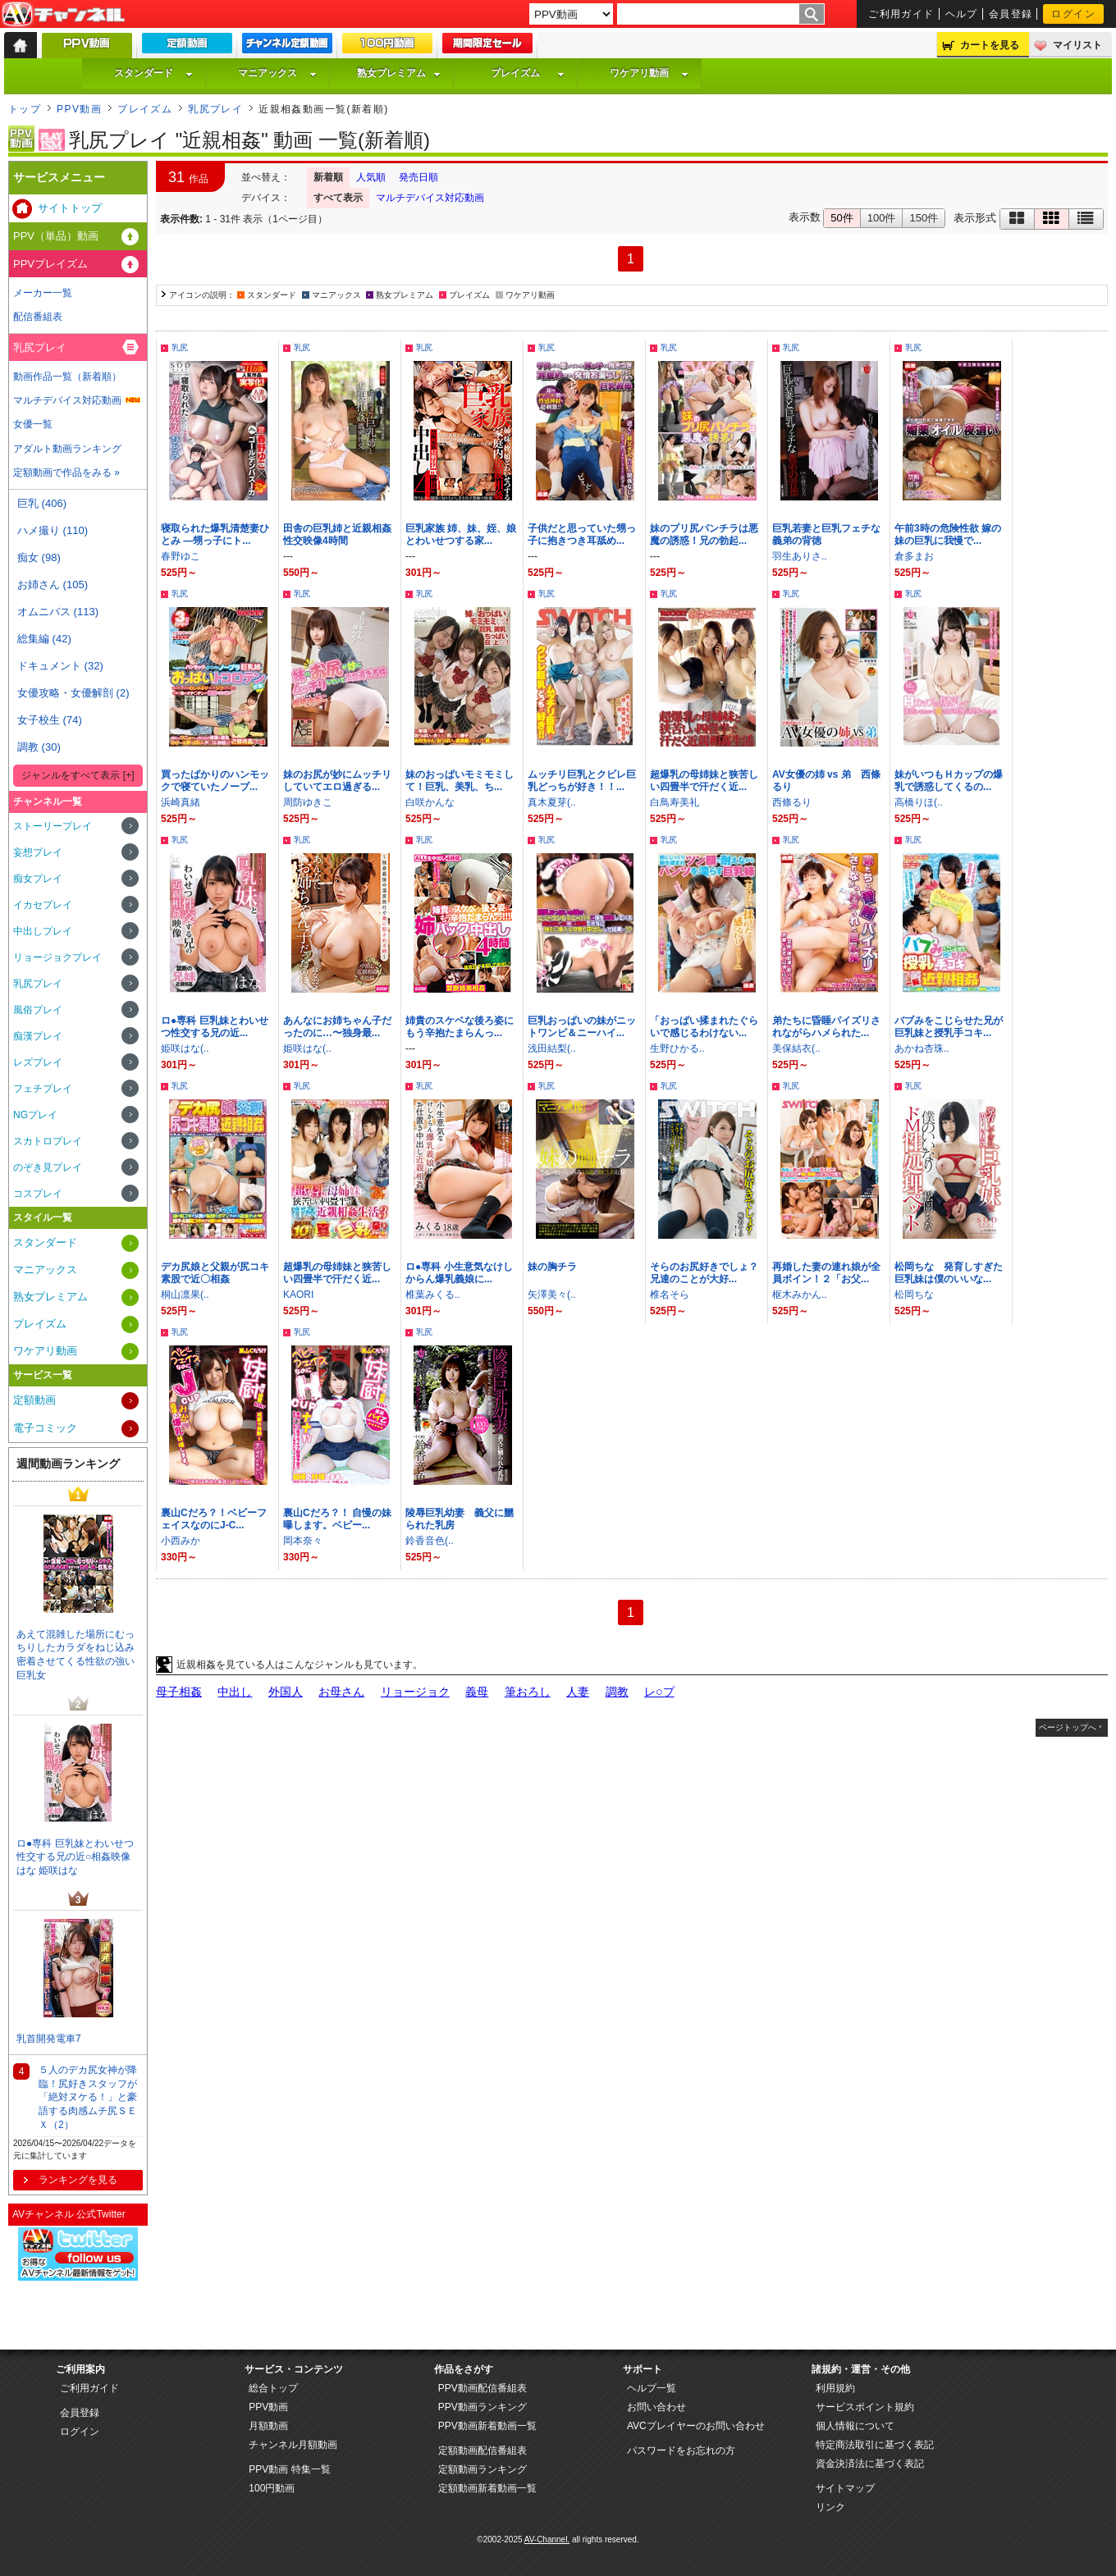 Image resolution: width=1116 pixels, height=2576 pixels. What do you see at coordinates (66, 472) in the screenshot?
I see `定額動画で作品をみる »` at bounding box center [66, 472].